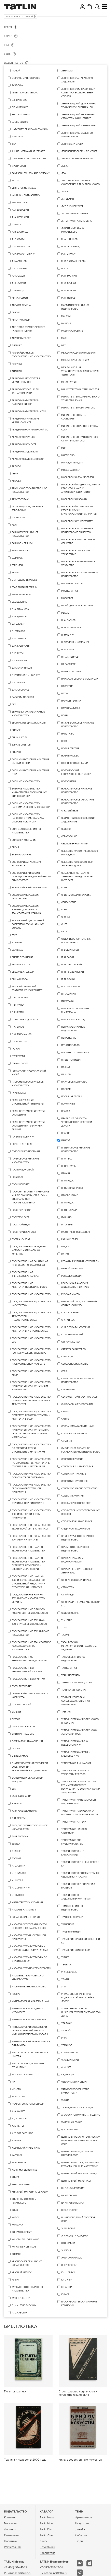 The width and height of the screenshot is (111, 2576). What do you see at coordinates (80, 2140) in the screenshot?
I see `Центральное бюро технической информации НИИНСМа АС и А СССР` at bounding box center [80, 2140].